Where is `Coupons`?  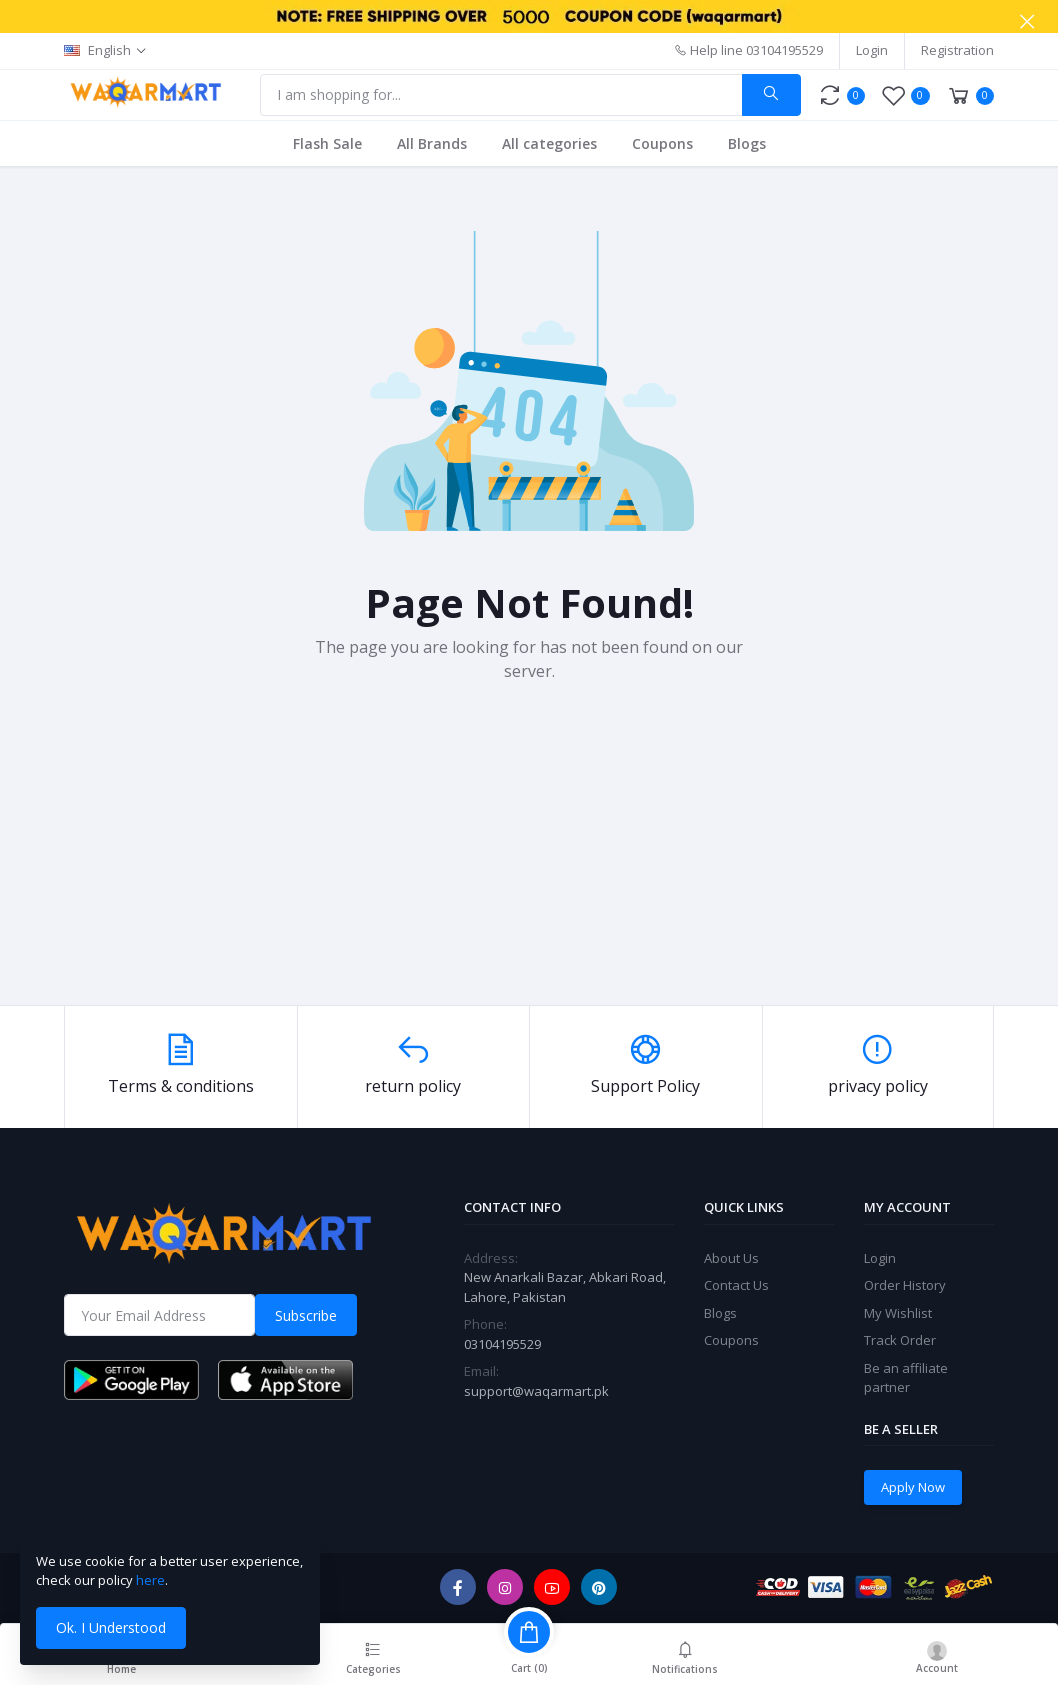 Coupons is located at coordinates (662, 143).